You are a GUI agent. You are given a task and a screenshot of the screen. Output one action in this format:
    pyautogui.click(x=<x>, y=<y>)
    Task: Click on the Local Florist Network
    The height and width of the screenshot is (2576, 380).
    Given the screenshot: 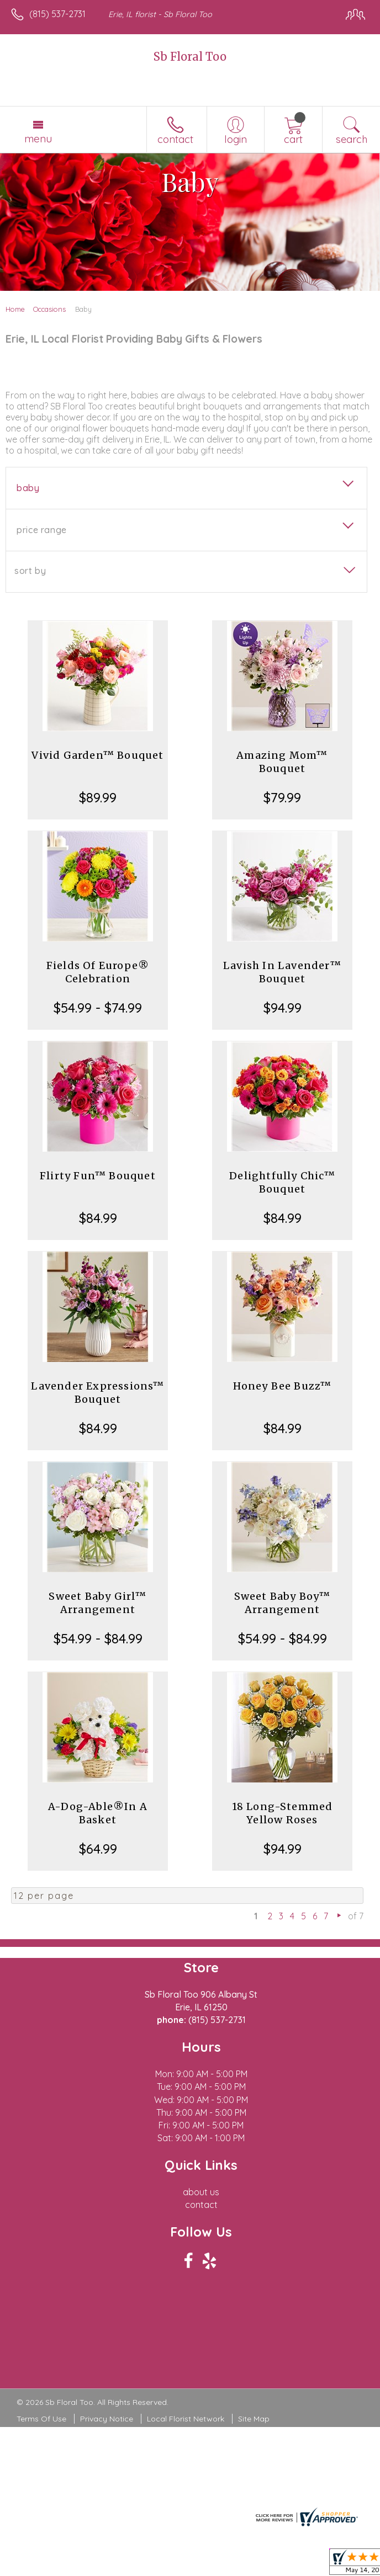 What is the action you would take?
    pyautogui.click(x=185, y=2419)
    